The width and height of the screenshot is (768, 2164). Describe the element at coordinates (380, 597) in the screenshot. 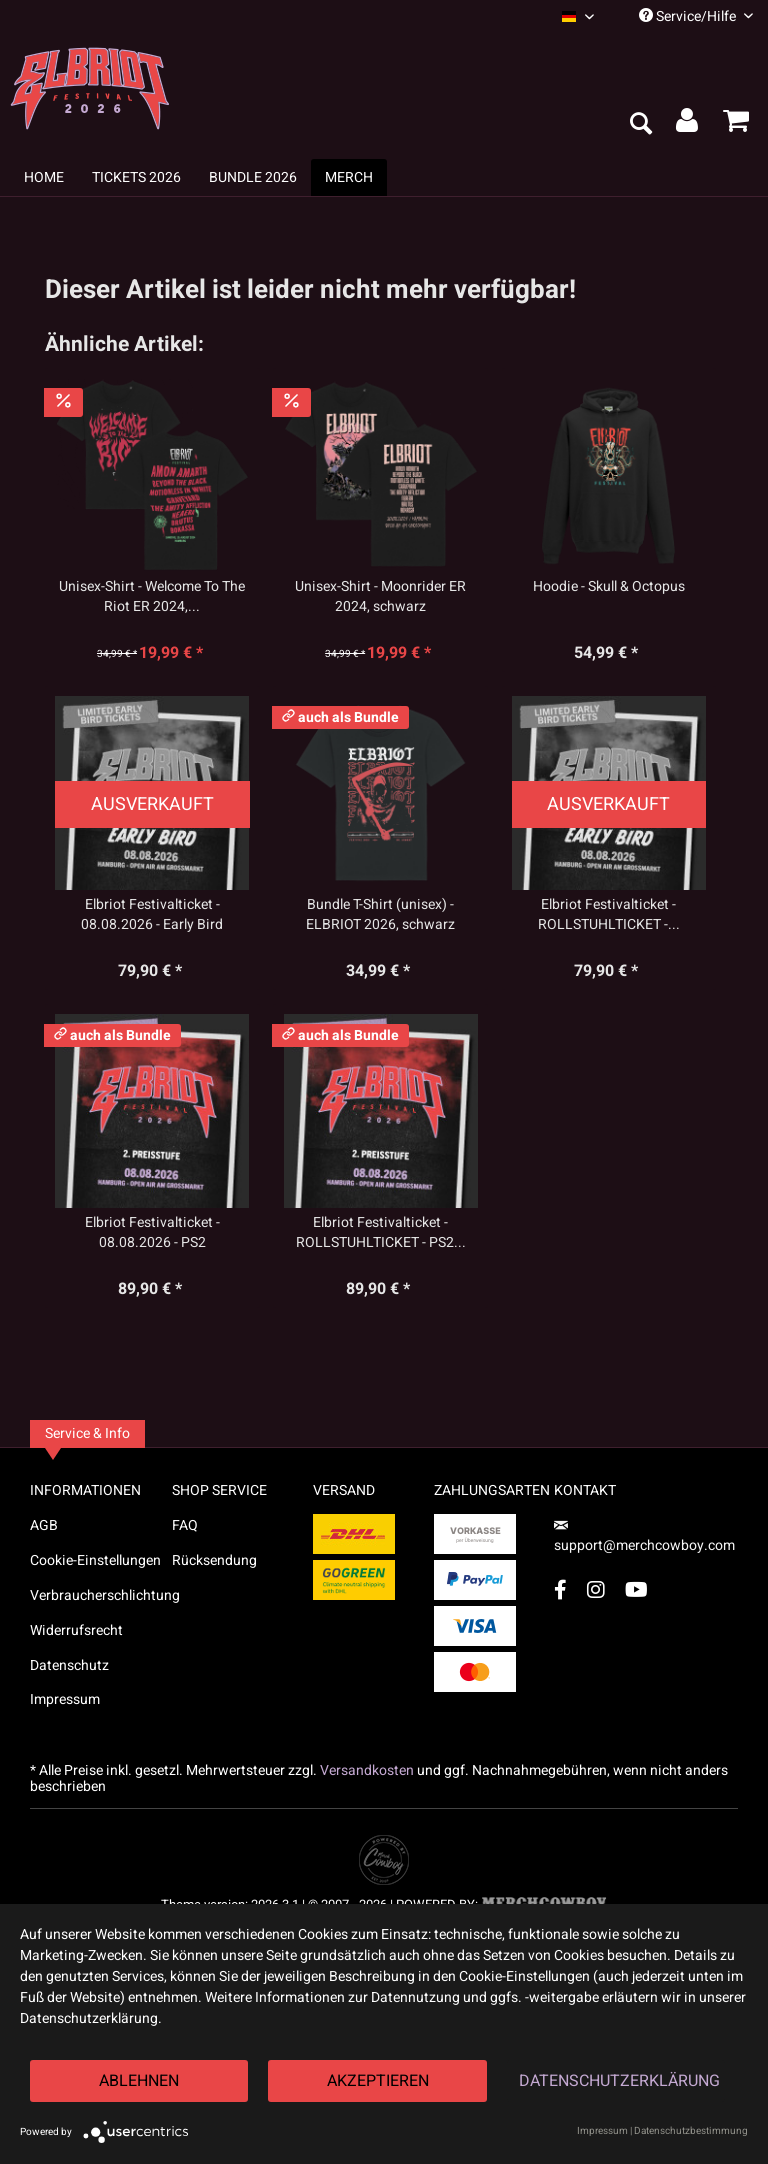

I see `Unisex-Shirt - Moonrider ER 2024, schwarz` at that location.